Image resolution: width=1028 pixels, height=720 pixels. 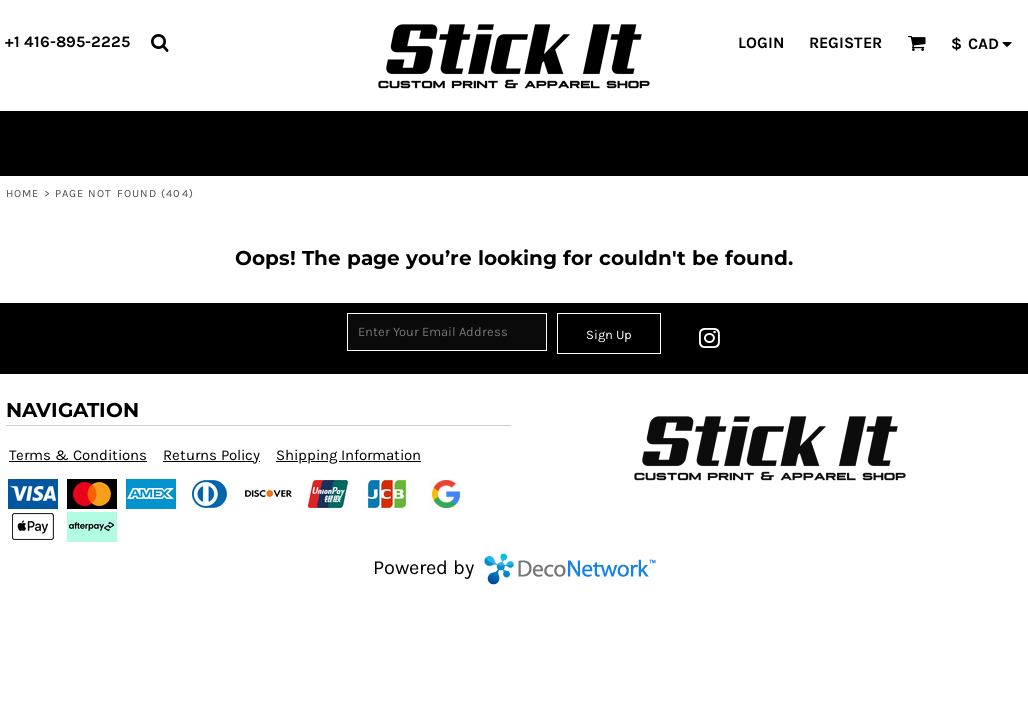 What do you see at coordinates (159, 42) in the screenshot?
I see `[button]` at bounding box center [159, 42].